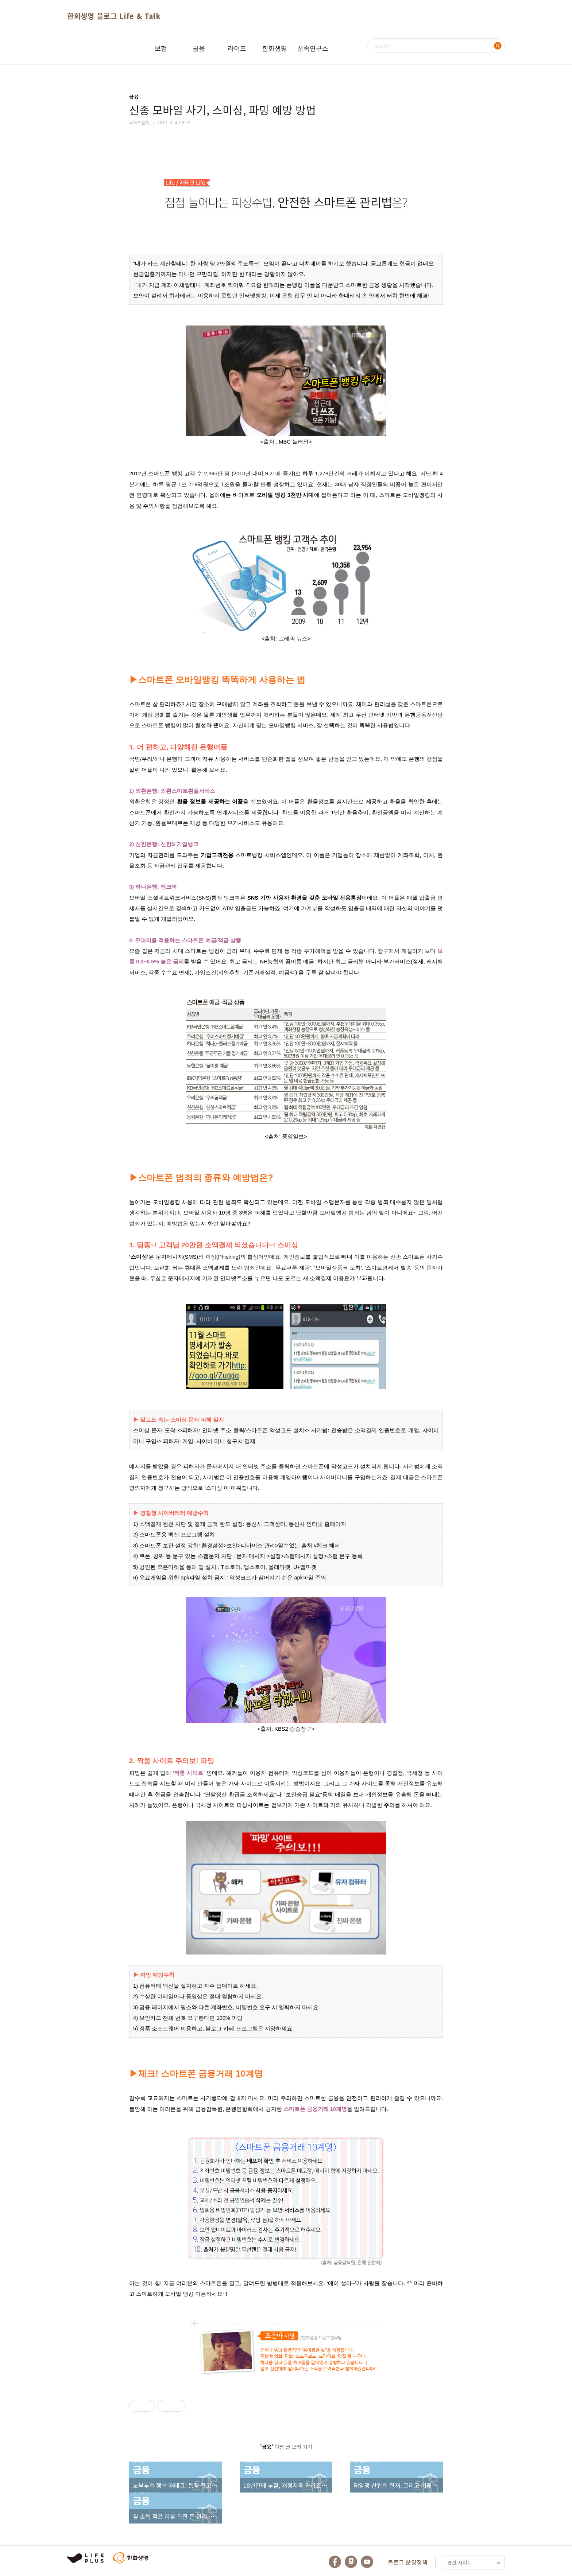 This screenshot has height=2576, width=572. What do you see at coordinates (161, 48) in the screenshot?
I see `보험` at bounding box center [161, 48].